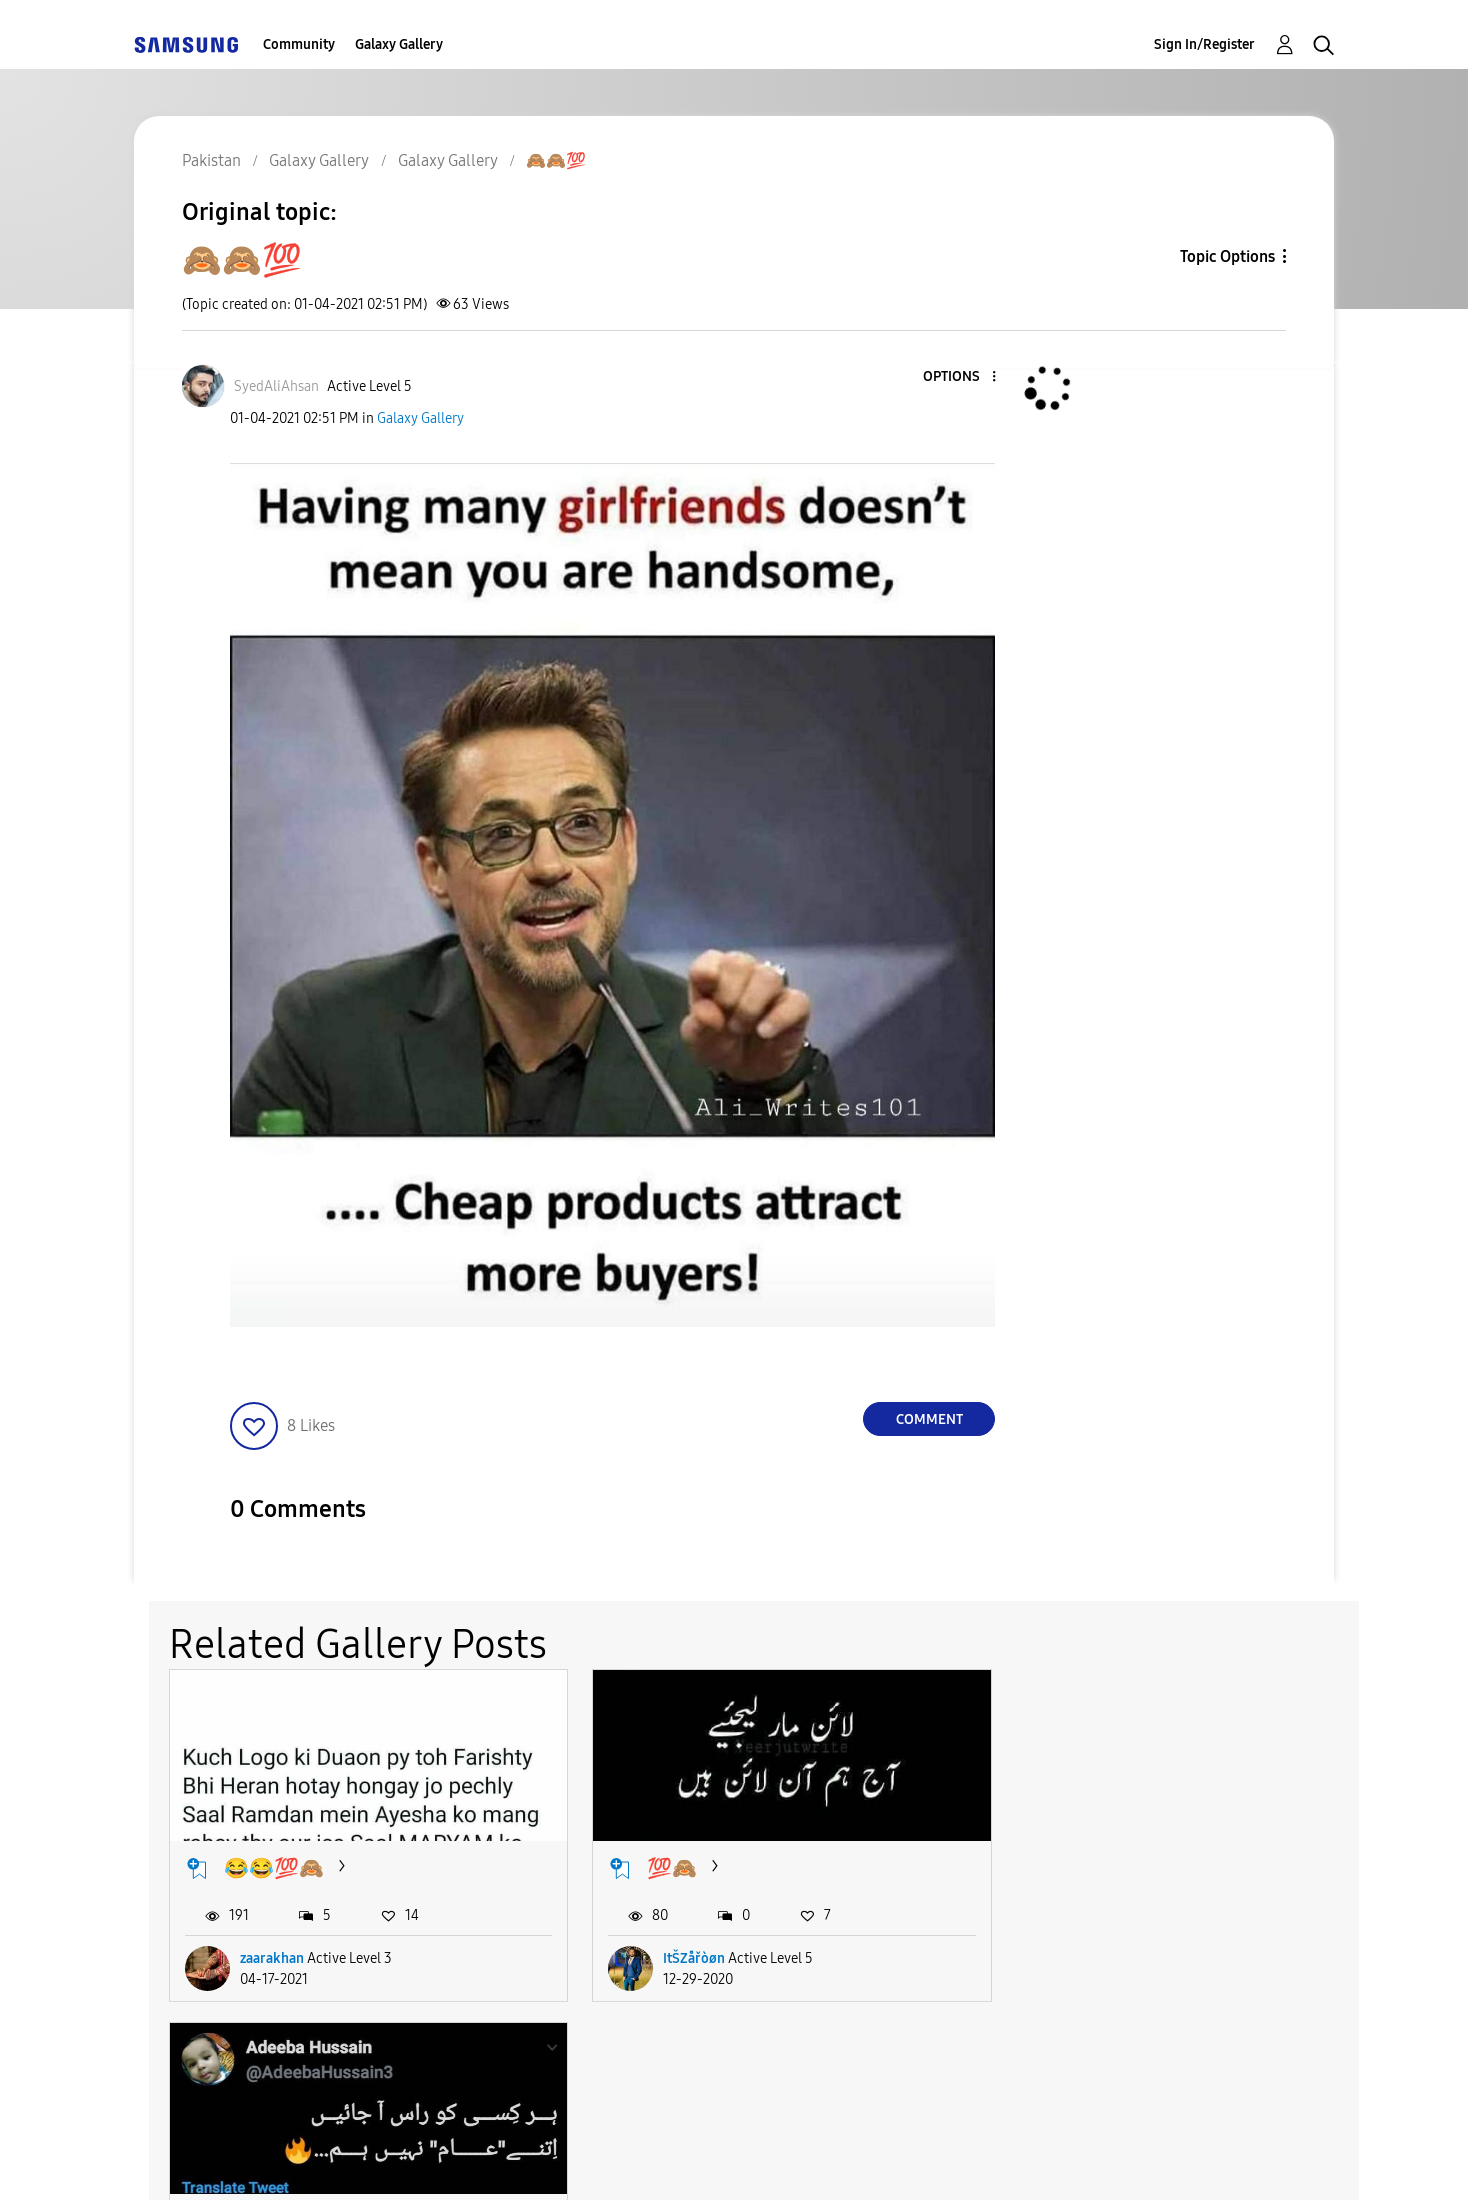  What do you see at coordinates (657, 1861) in the screenshot?
I see `💯🙈` at bounding box center [657, 1861].